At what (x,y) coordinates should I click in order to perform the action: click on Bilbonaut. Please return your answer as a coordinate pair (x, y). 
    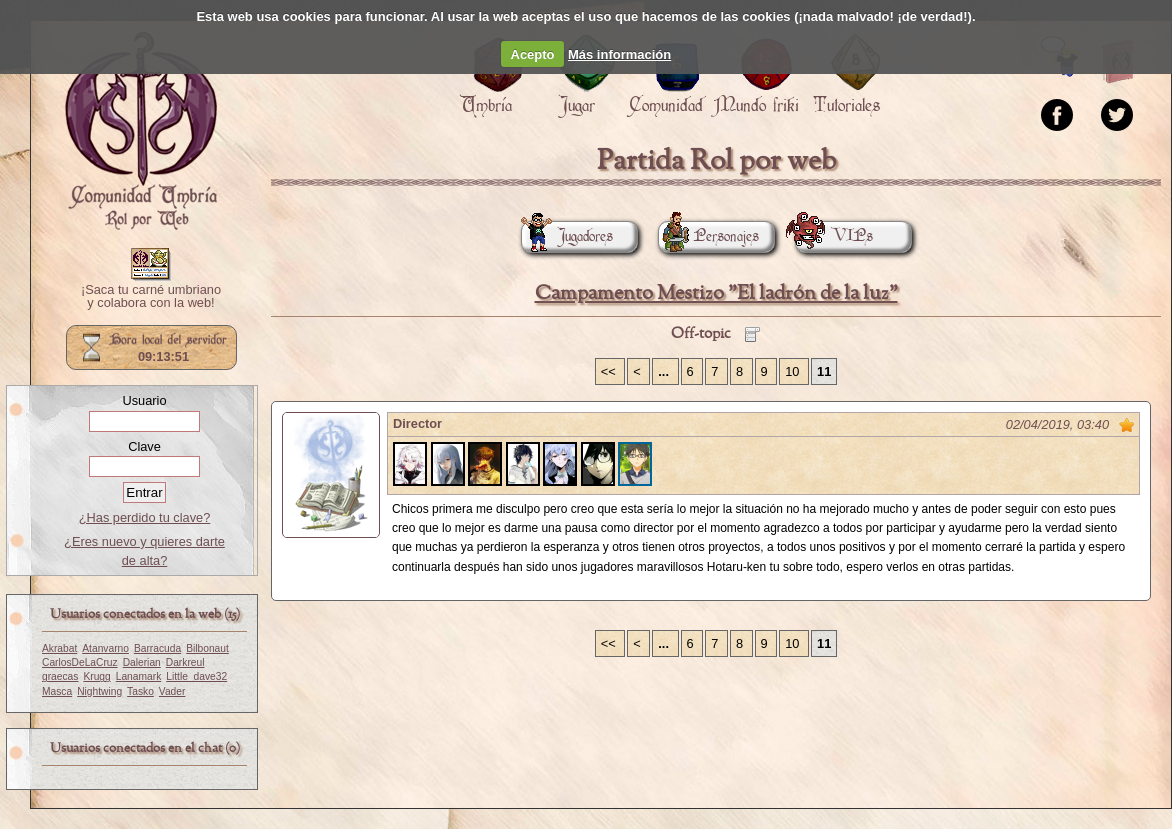
    Looking at the image, I should click on (207, 648).